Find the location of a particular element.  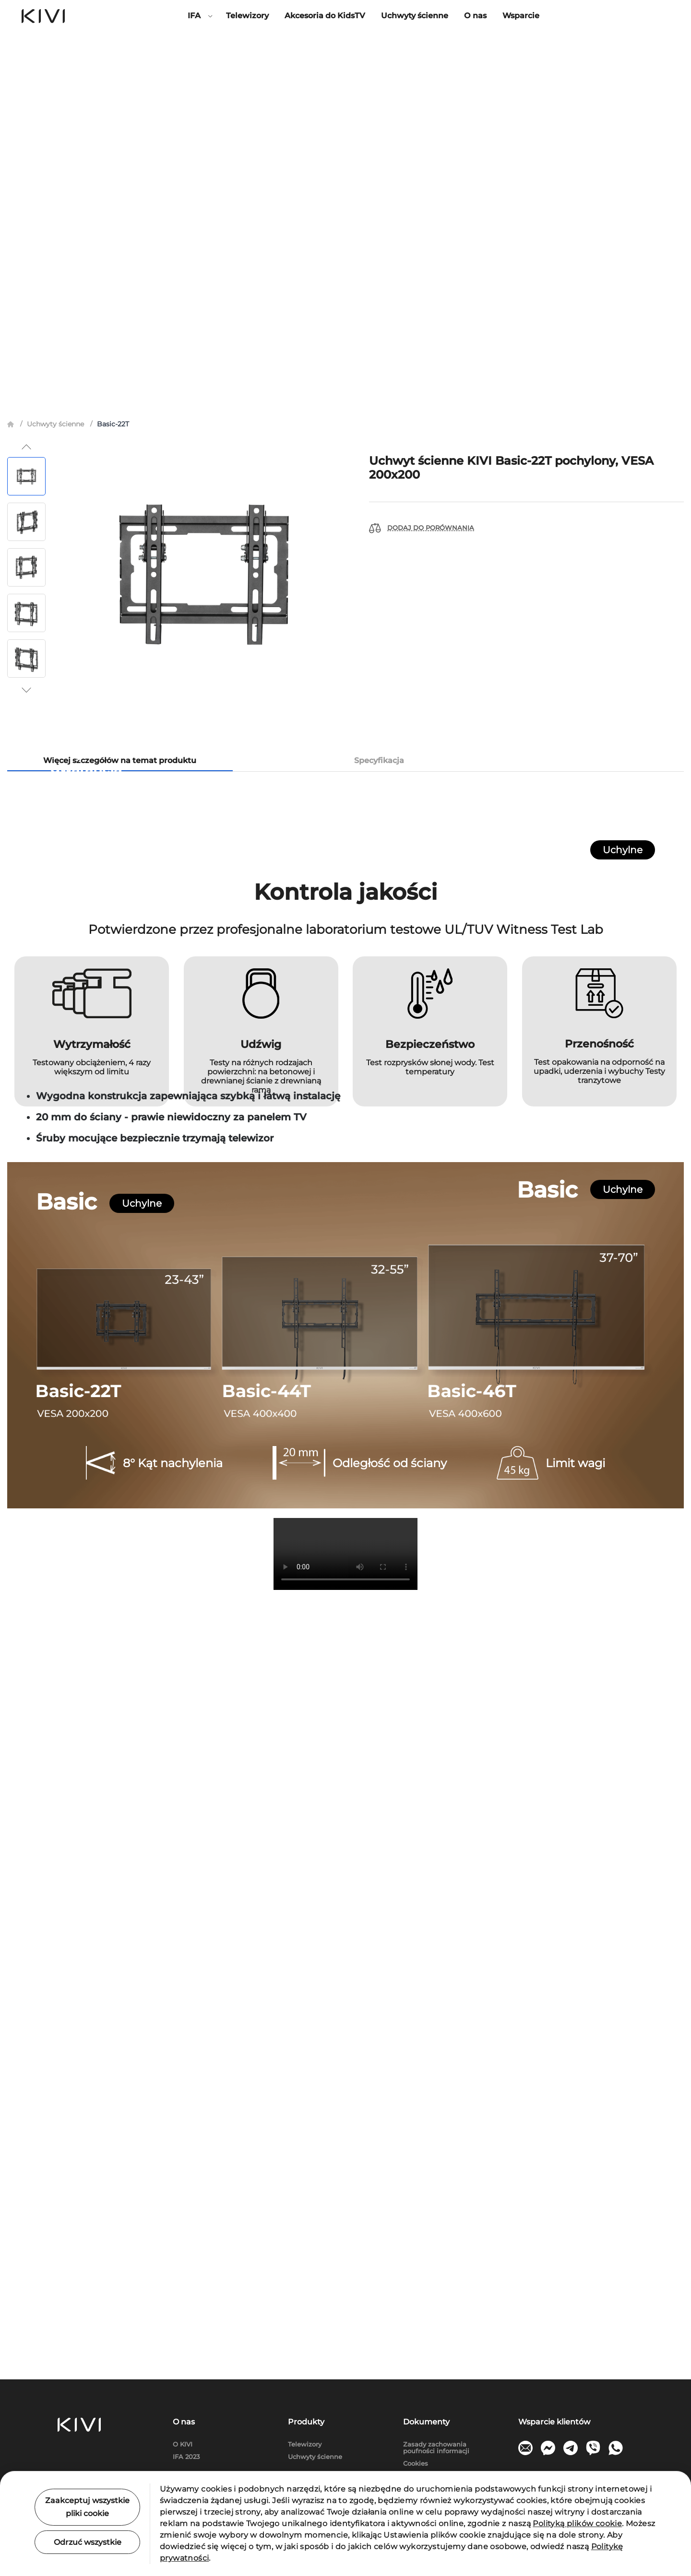

Uchwyty ścienne is located at coordinates (414, 15).